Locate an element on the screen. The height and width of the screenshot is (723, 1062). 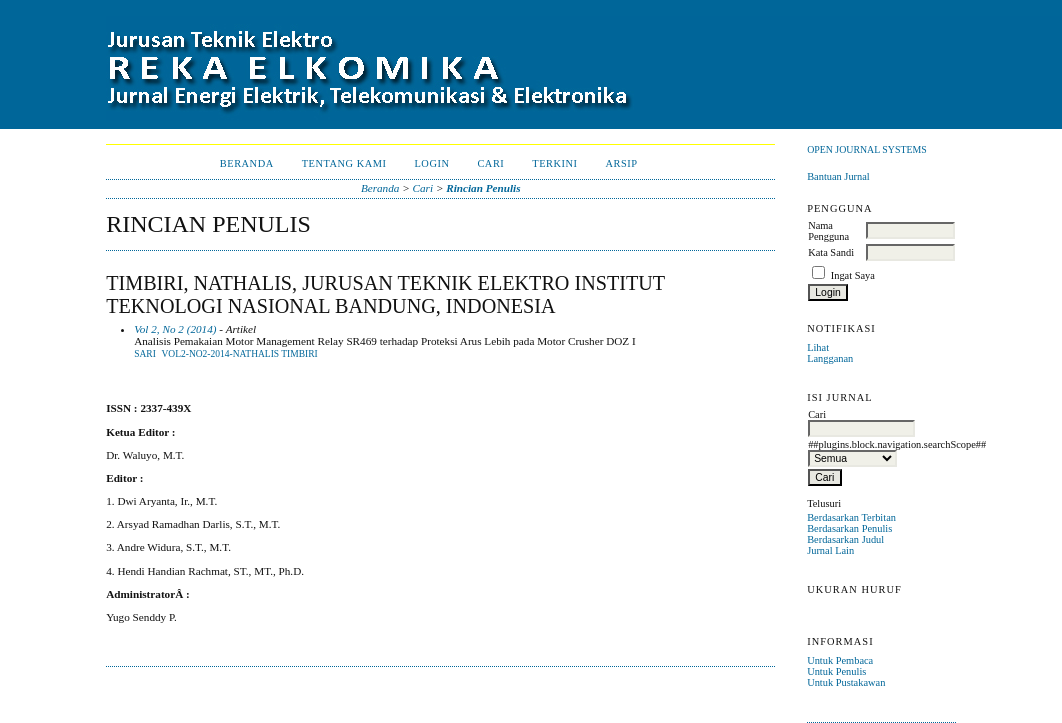
Terkini is located at coordinates (554, 163).